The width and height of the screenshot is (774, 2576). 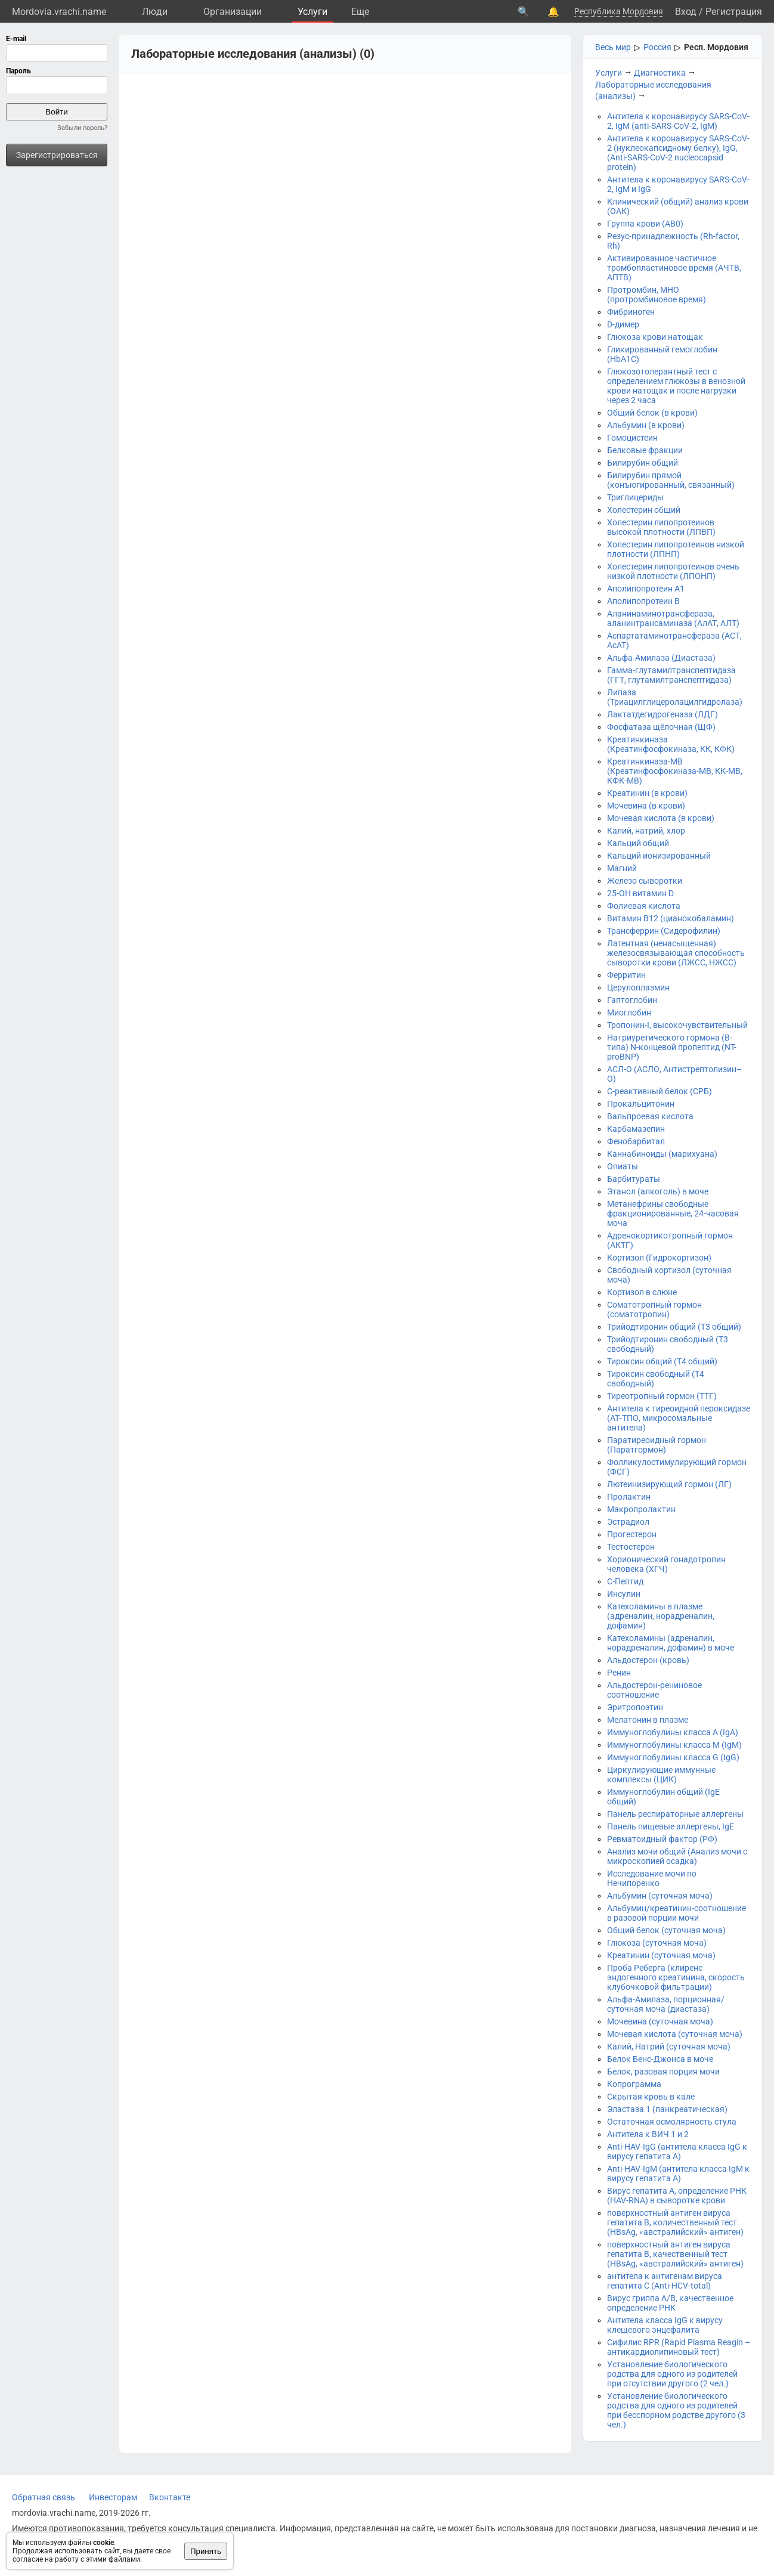 I want to click on Тиреотропный гормон (ТТГ), so click(x=662, y=1396).